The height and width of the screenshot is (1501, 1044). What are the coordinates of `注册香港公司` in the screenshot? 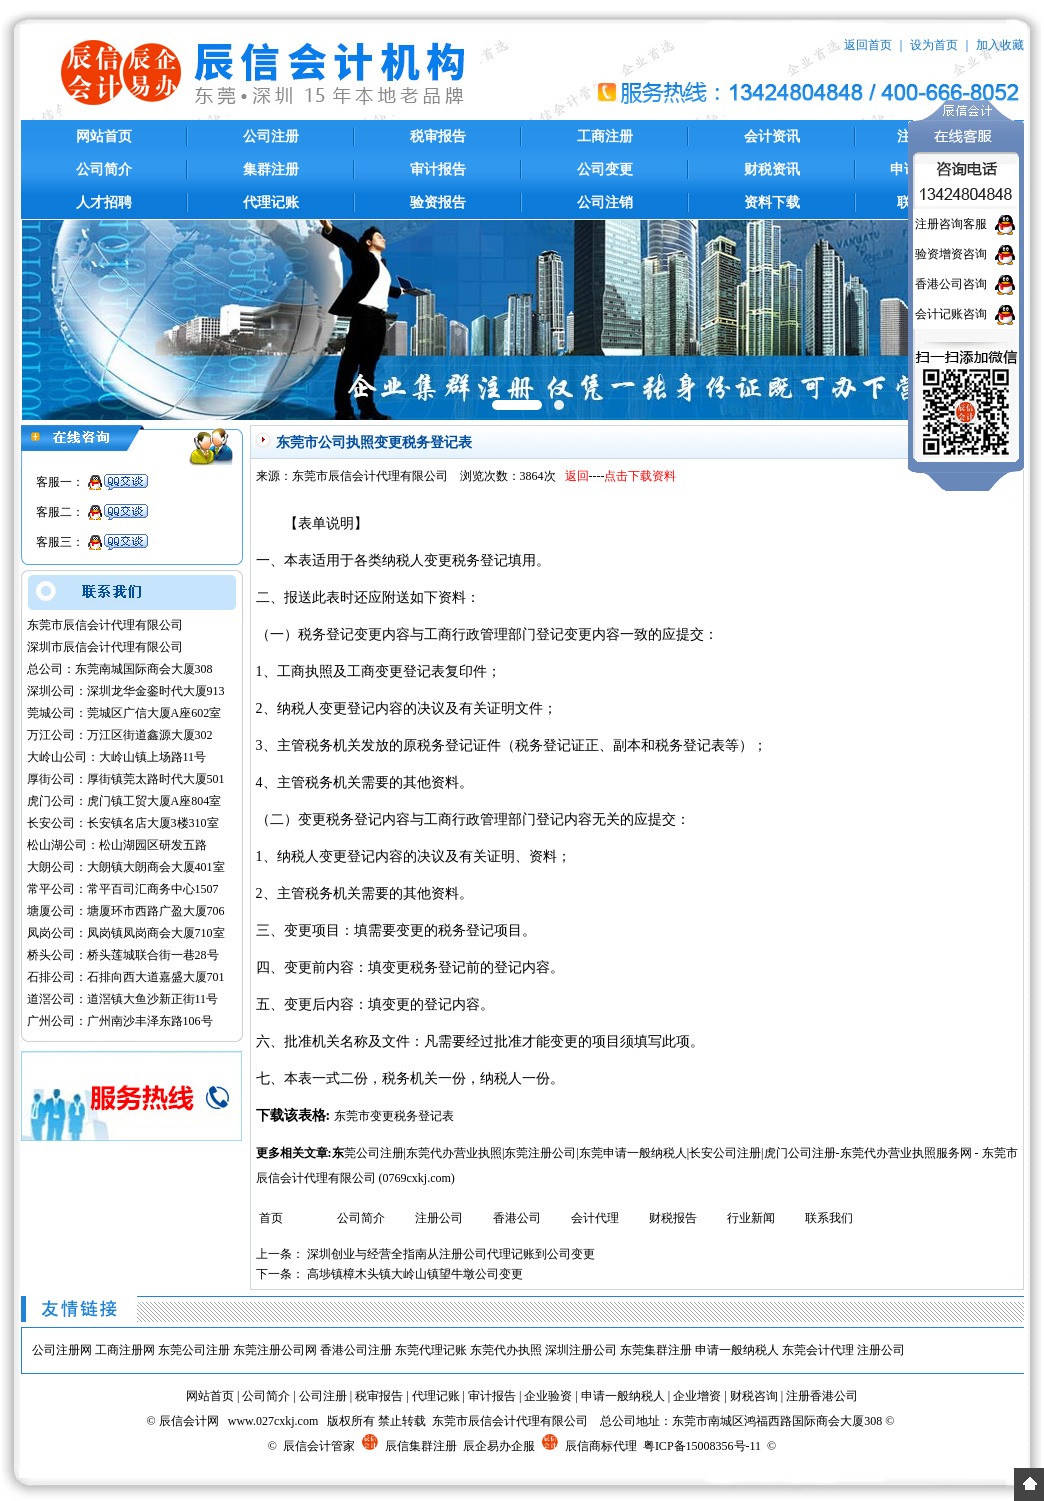 It's located at (822, 1396).